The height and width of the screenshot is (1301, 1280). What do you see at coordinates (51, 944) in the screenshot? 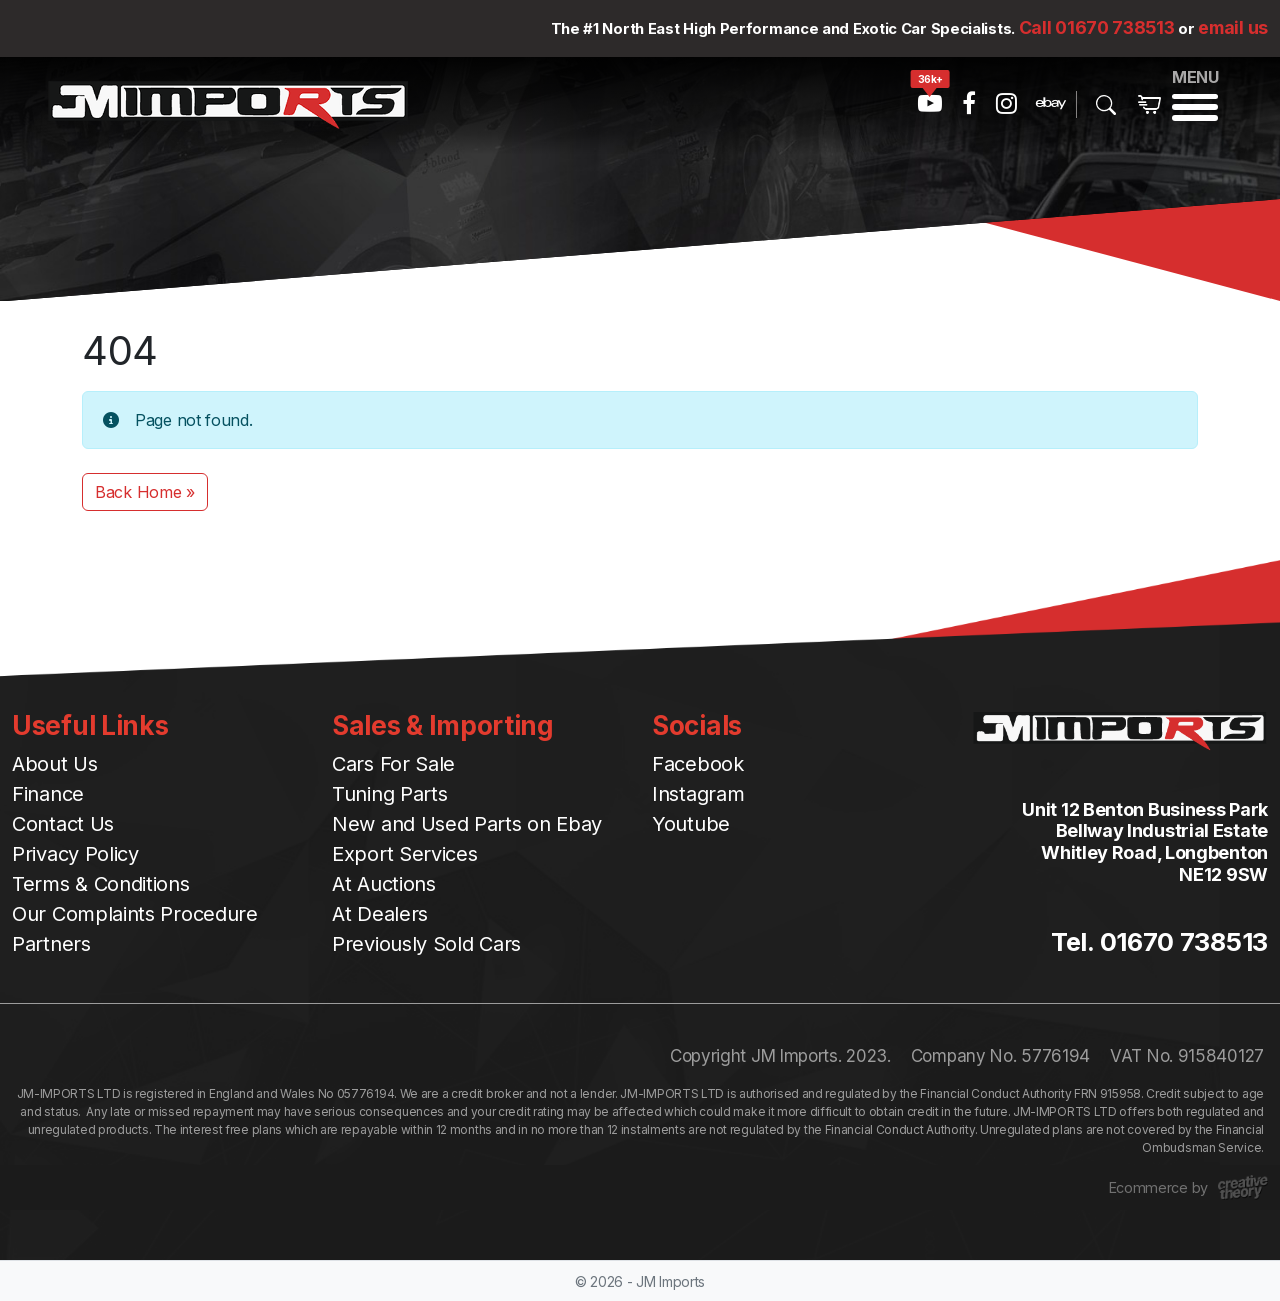
I see `Partners` at bounding box center [51, 944].